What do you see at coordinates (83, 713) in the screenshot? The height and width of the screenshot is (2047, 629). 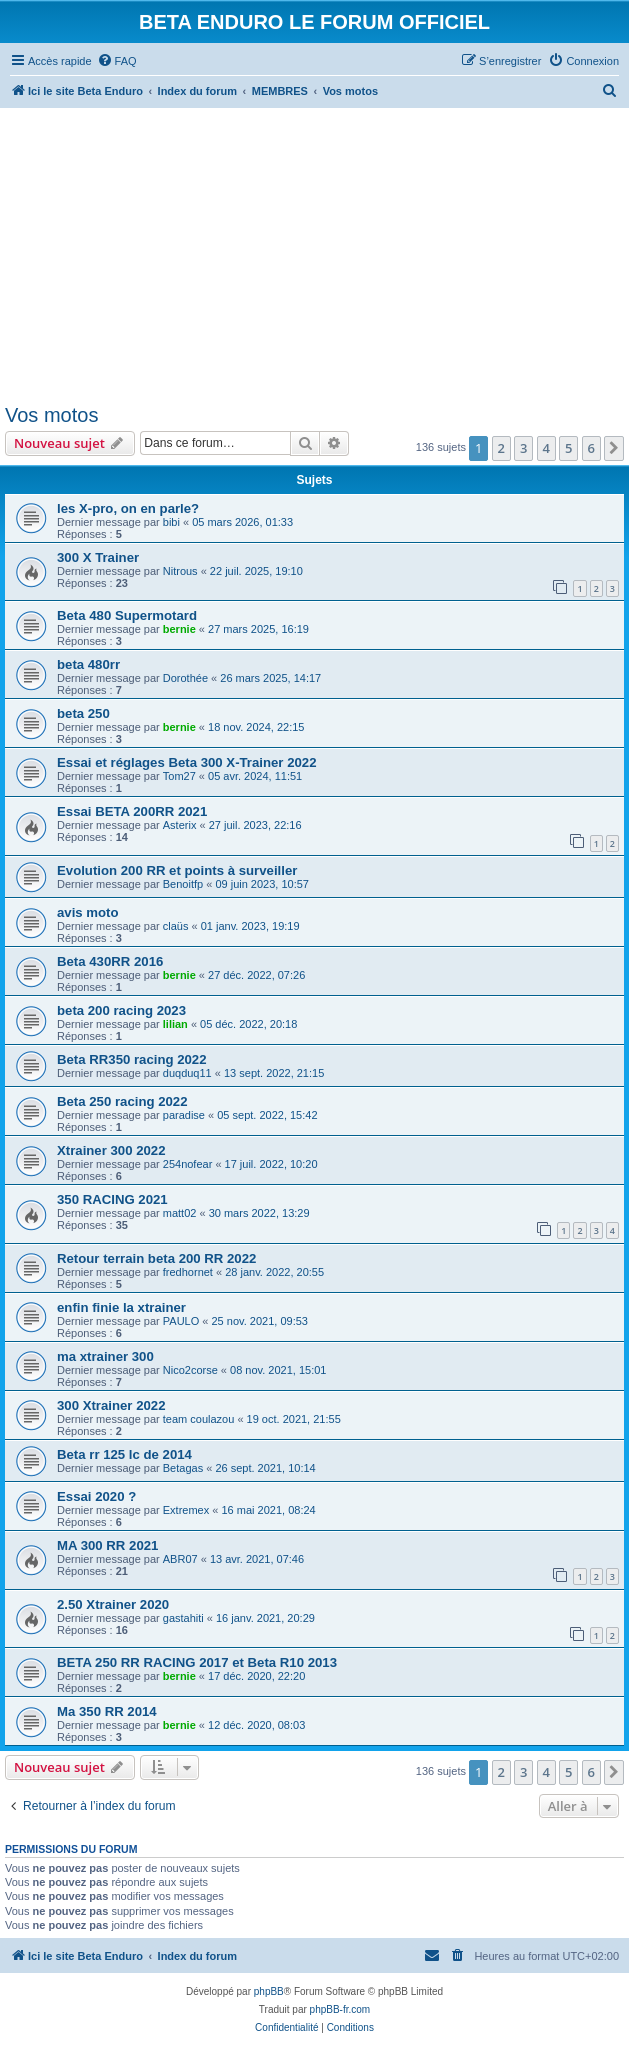 I see `beta 250` at bounding box center [83, 713].